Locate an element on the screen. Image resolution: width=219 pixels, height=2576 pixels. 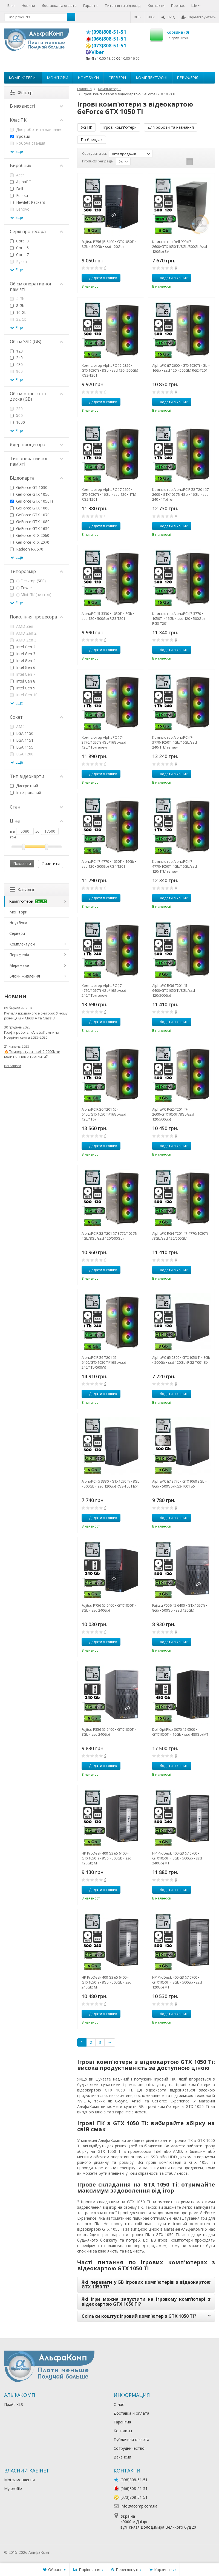
GeForce GTX 1080 is located at coordinates (30, 521).